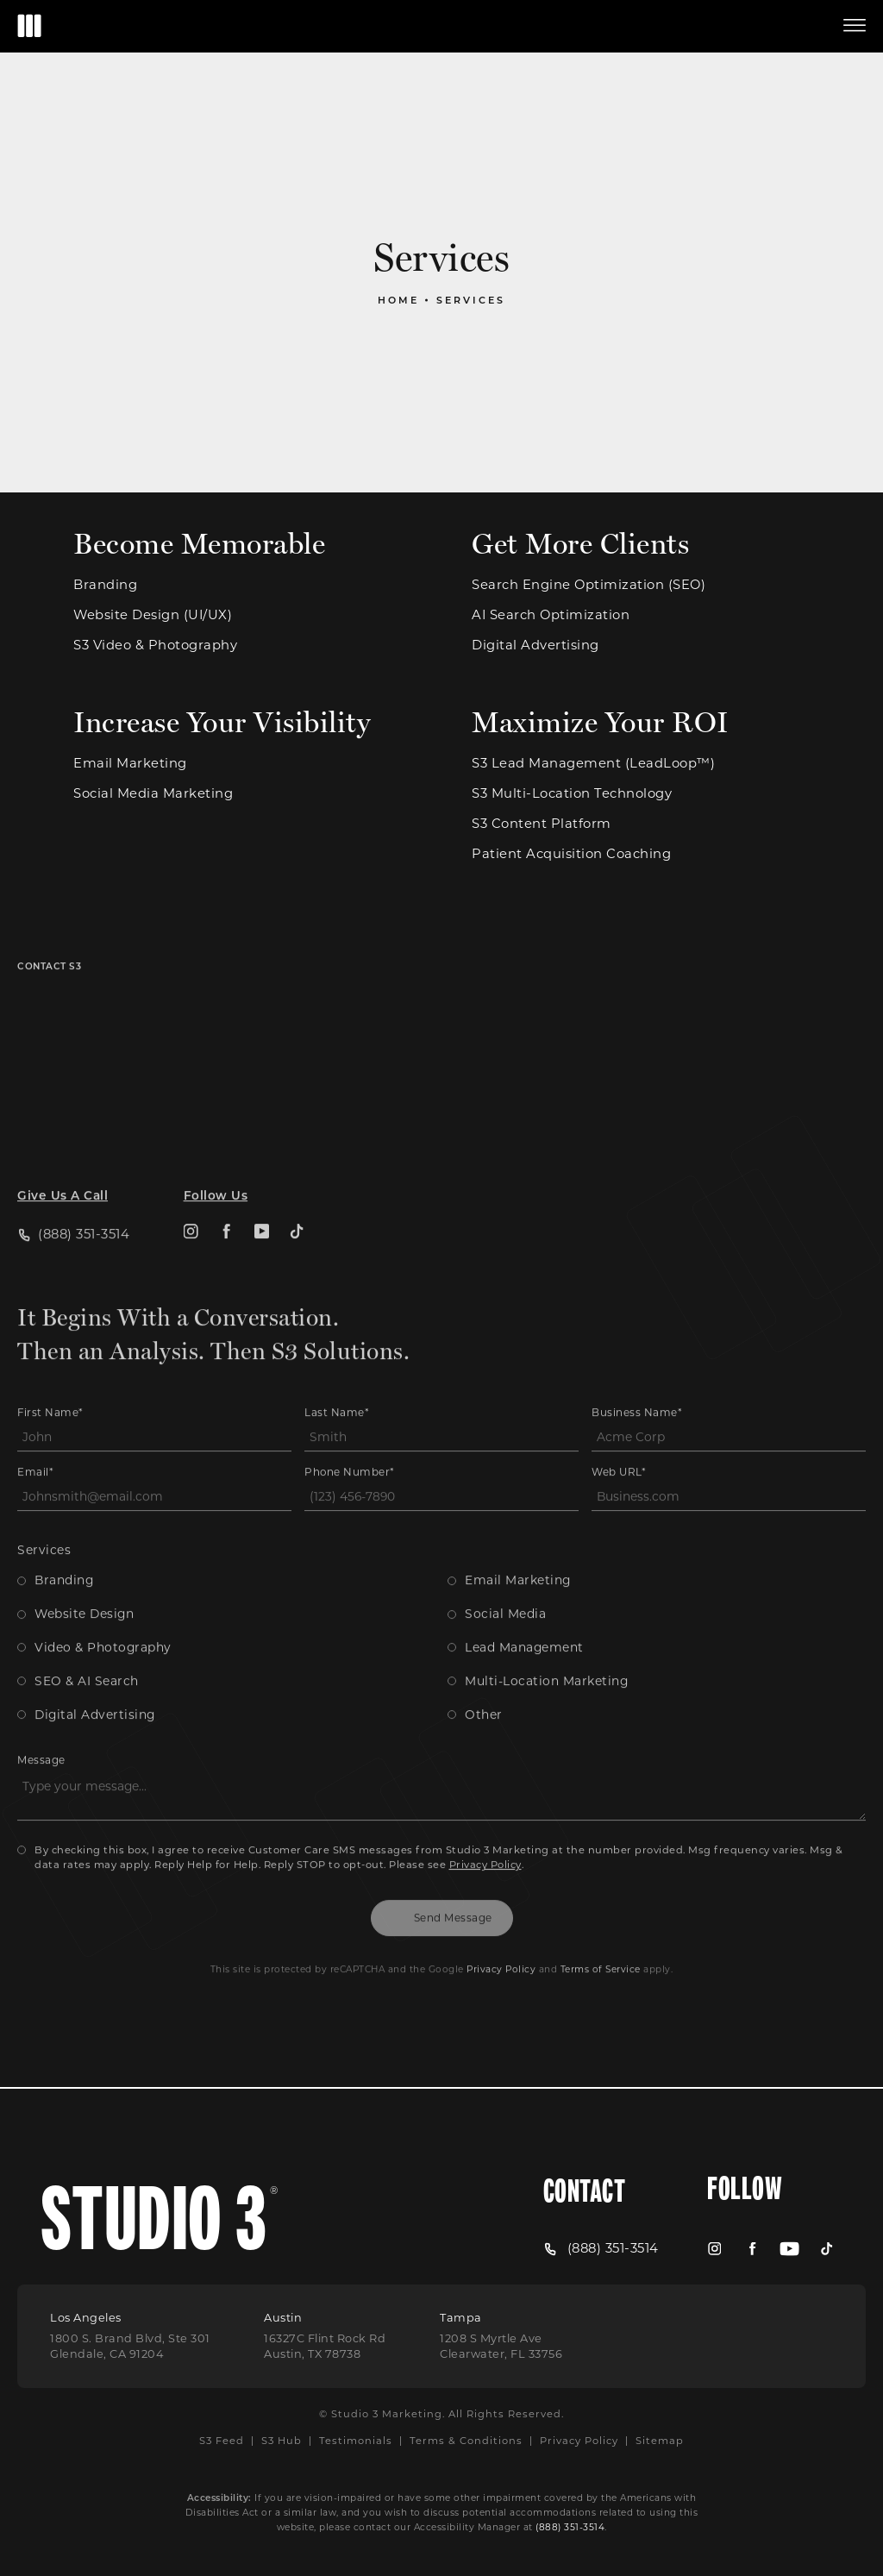  I want to click on S3 Lead Management (LeadLoop™), so click(593, 763).